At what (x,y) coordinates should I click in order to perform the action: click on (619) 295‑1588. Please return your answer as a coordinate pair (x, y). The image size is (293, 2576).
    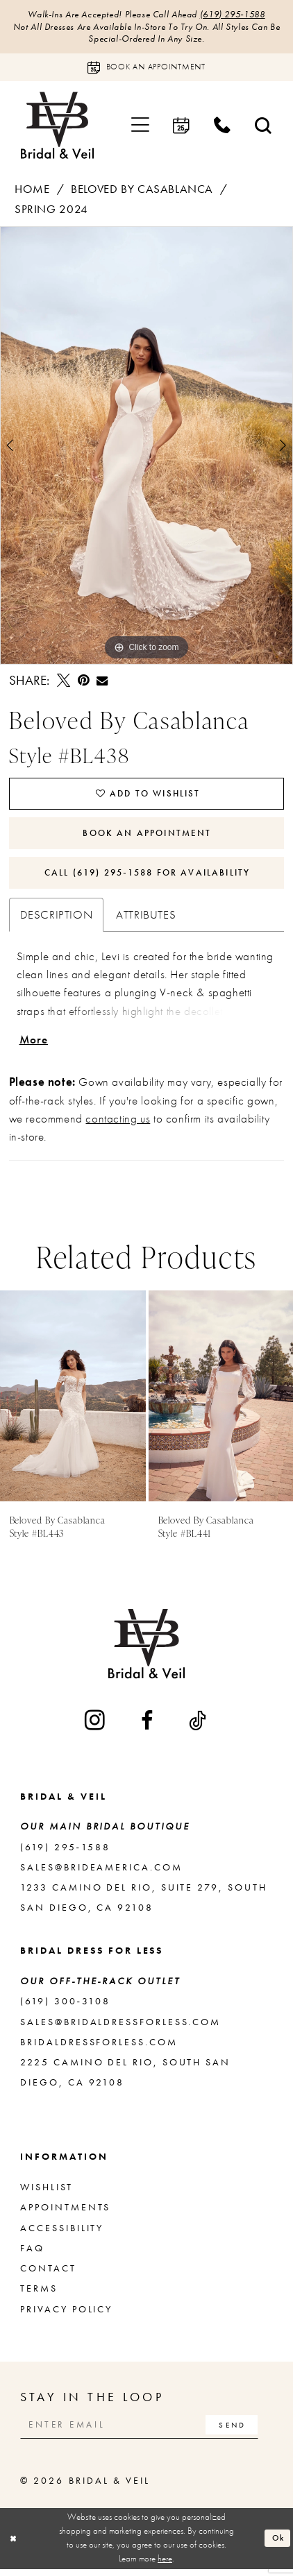
    Looking at the image, I should click on (237, 14).